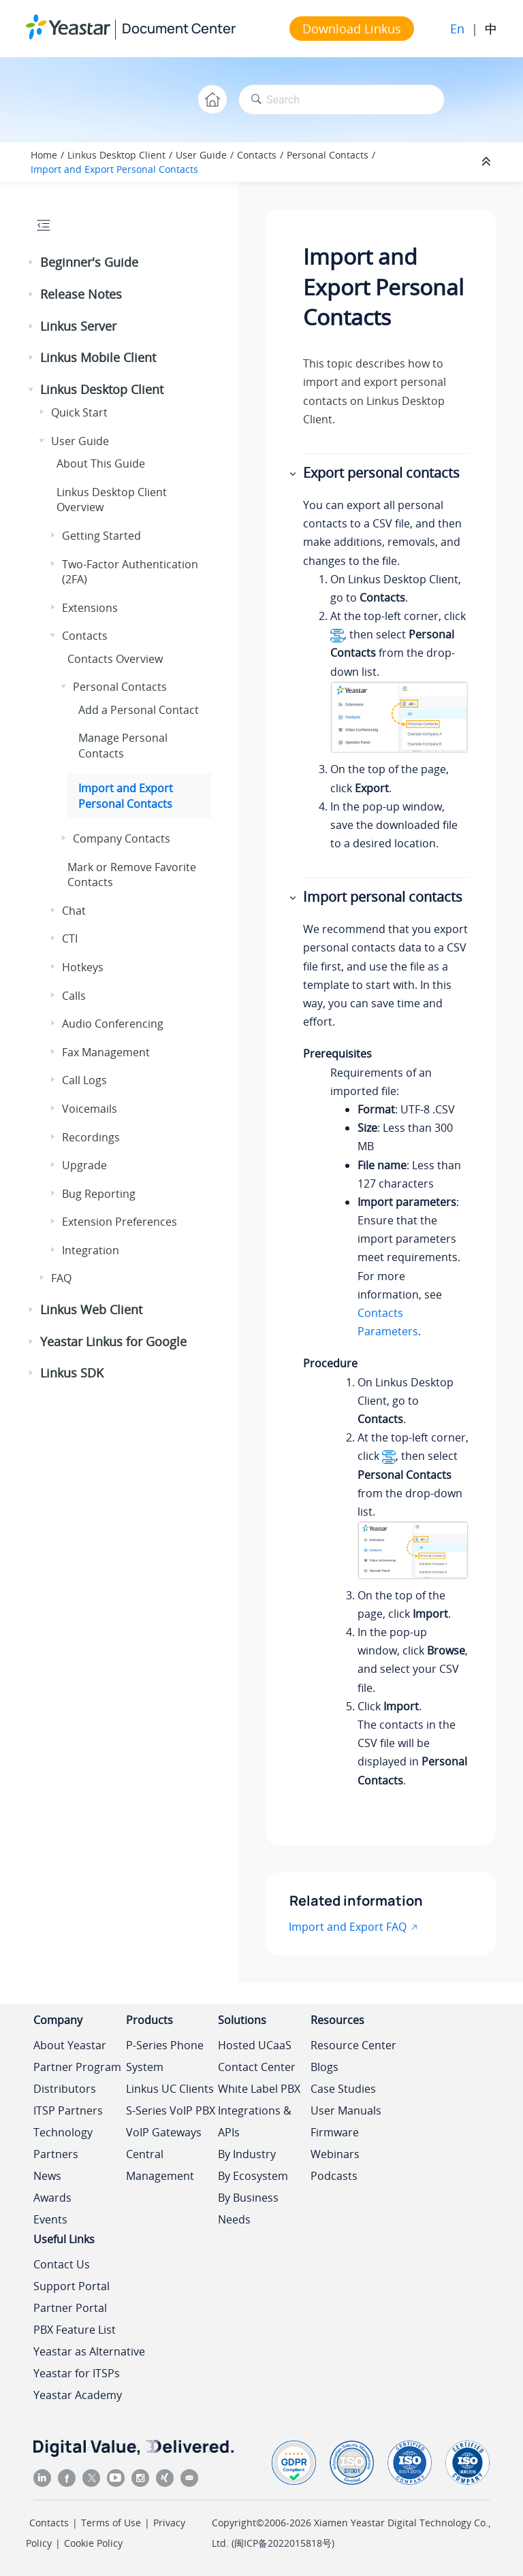 The height and width of the screenshot is (2576, 523). What do you see at coordinates (114, 169) in the screenshot?
I see `Import and Export Personal Contacts` at bounding box center [114, 169].